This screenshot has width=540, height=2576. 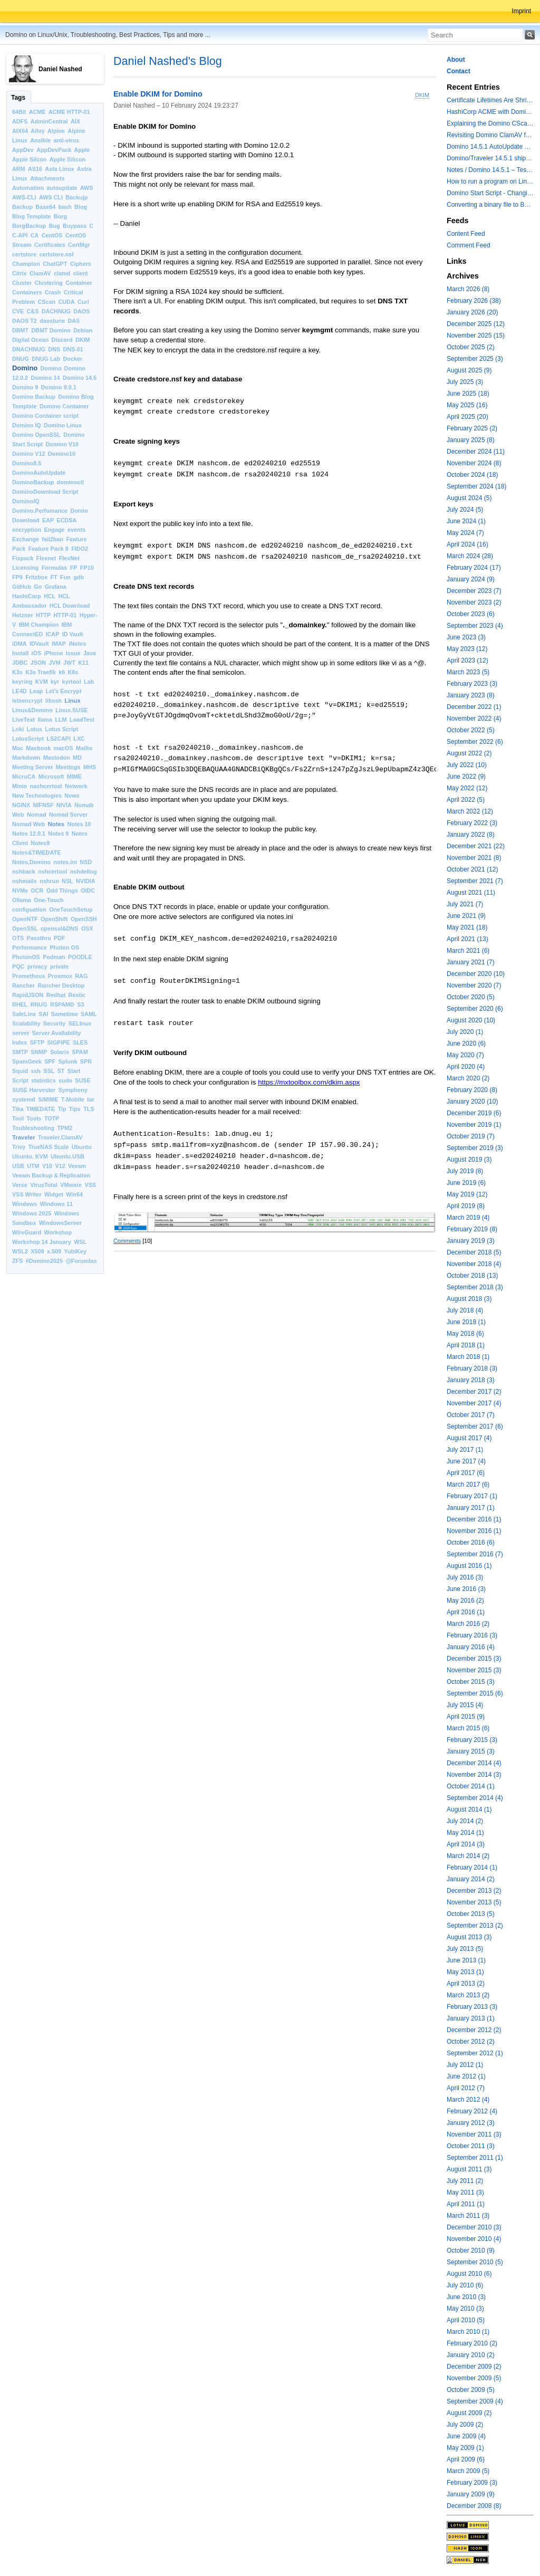 What do you see at coordinates (465, 904) in the screenshot?
I see `July 2021 (7)` at bounding box center [465, 904].